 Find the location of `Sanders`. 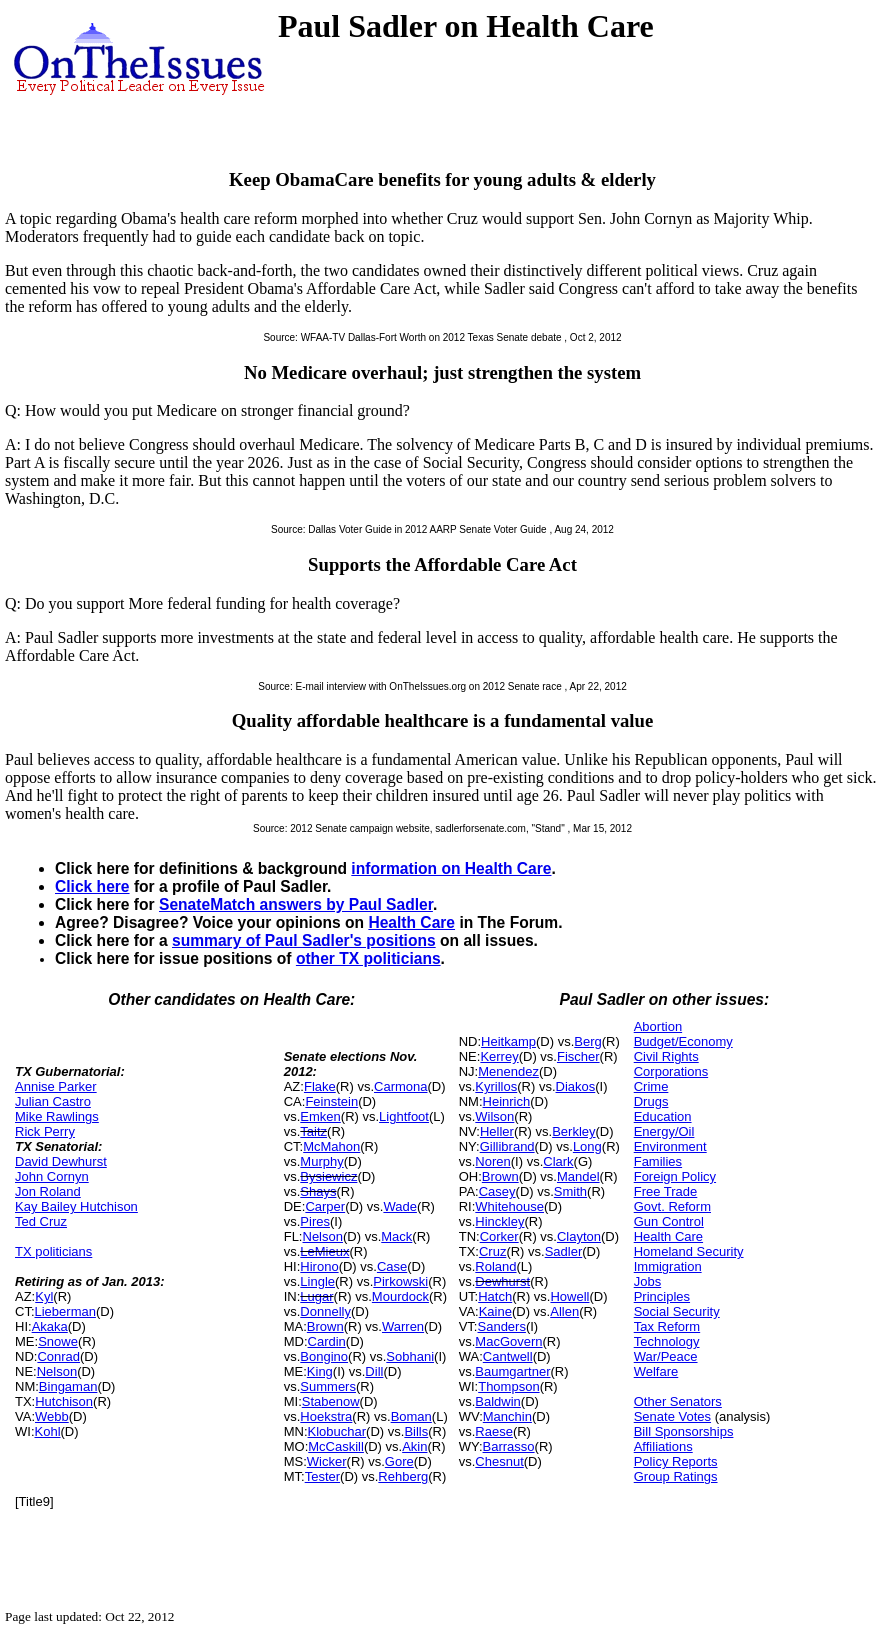

Sanders is located at coordinates (502, 1326).